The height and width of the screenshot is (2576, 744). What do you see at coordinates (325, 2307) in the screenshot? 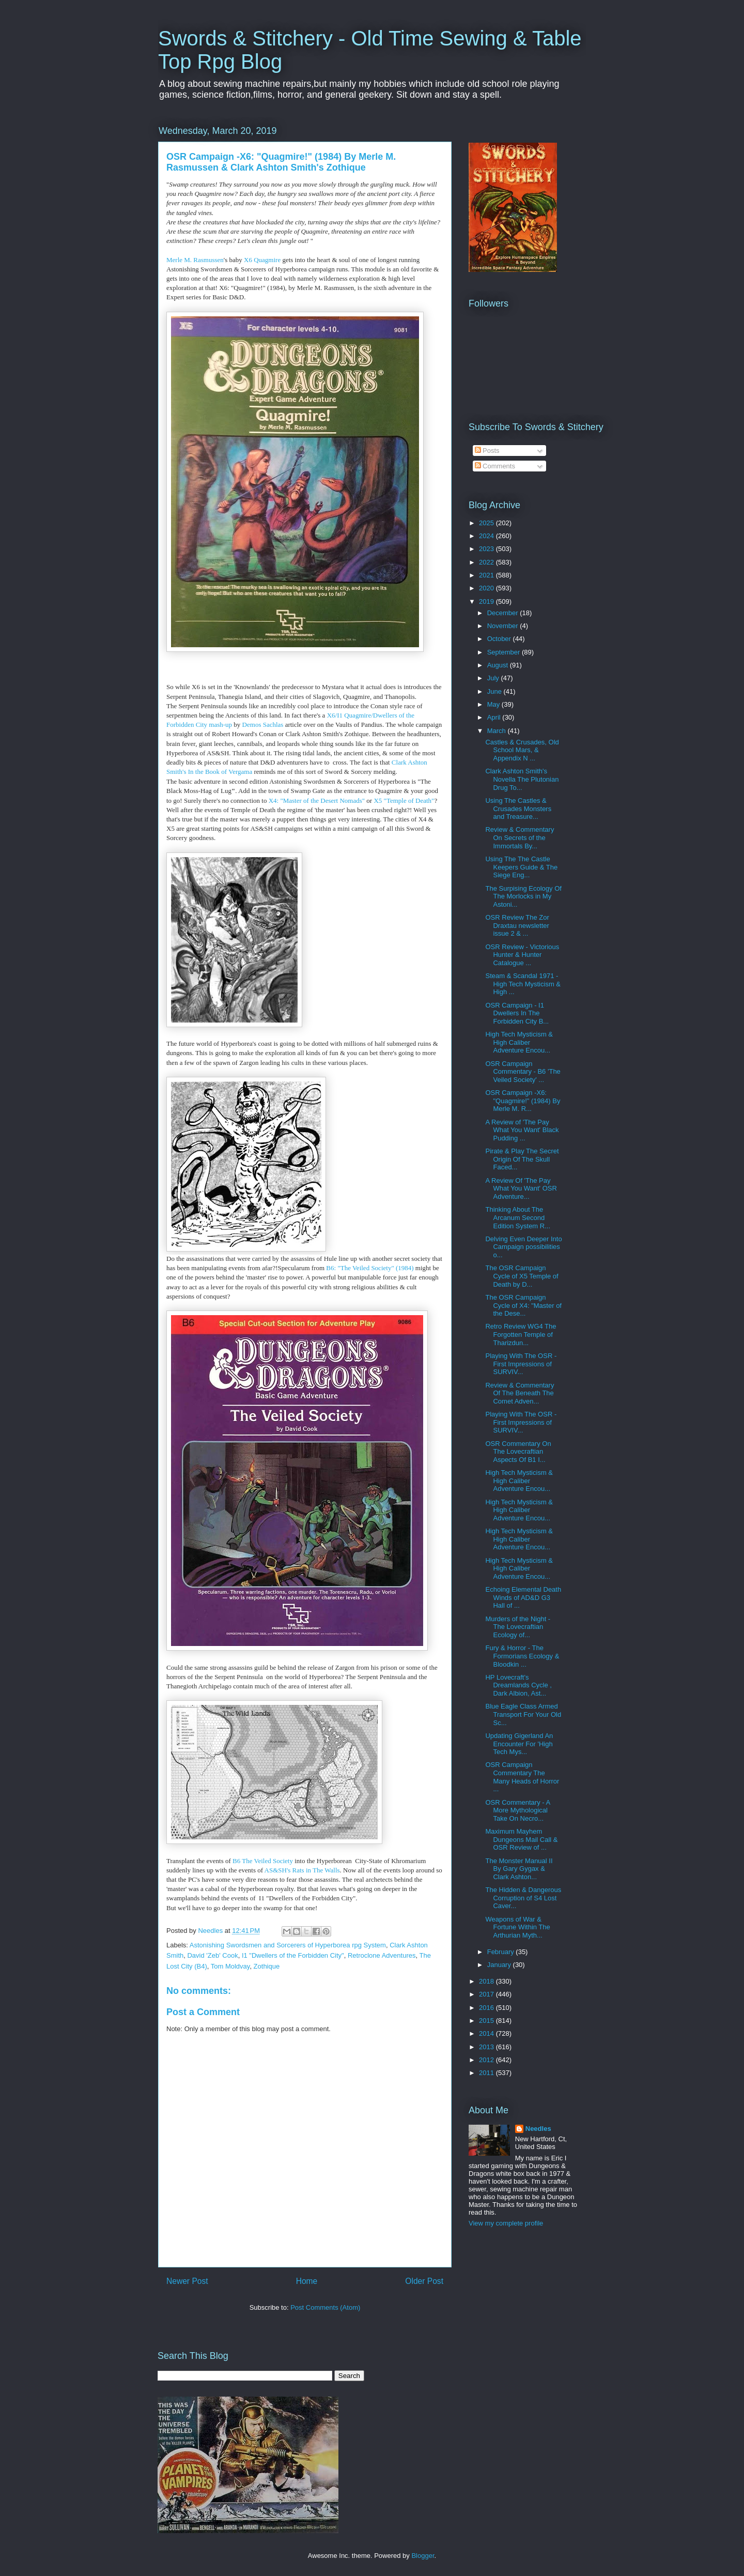
I see `Post Comments (Atom)` at bounding box center [325, 2307].